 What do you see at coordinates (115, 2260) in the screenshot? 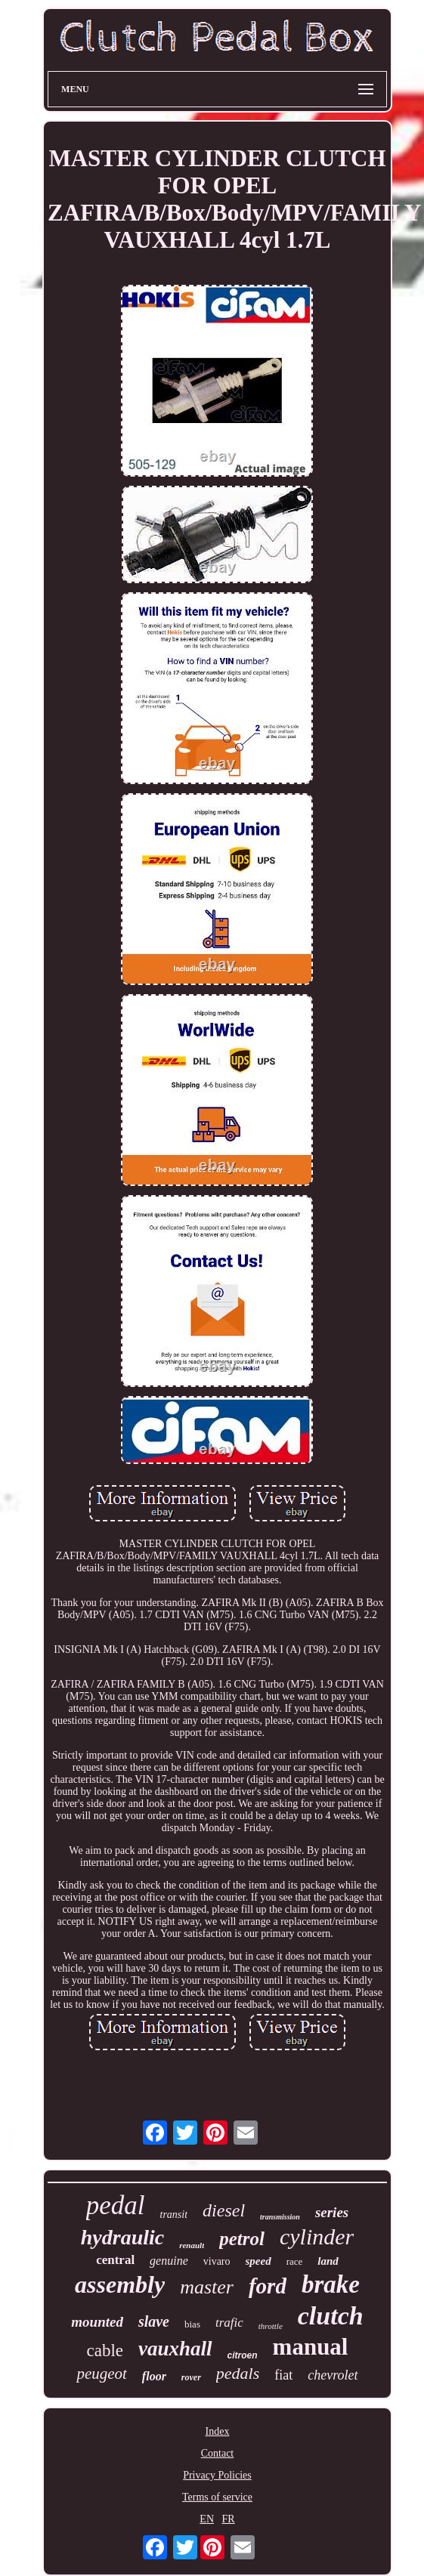
I see `central` at bounding box center [115, 2260].